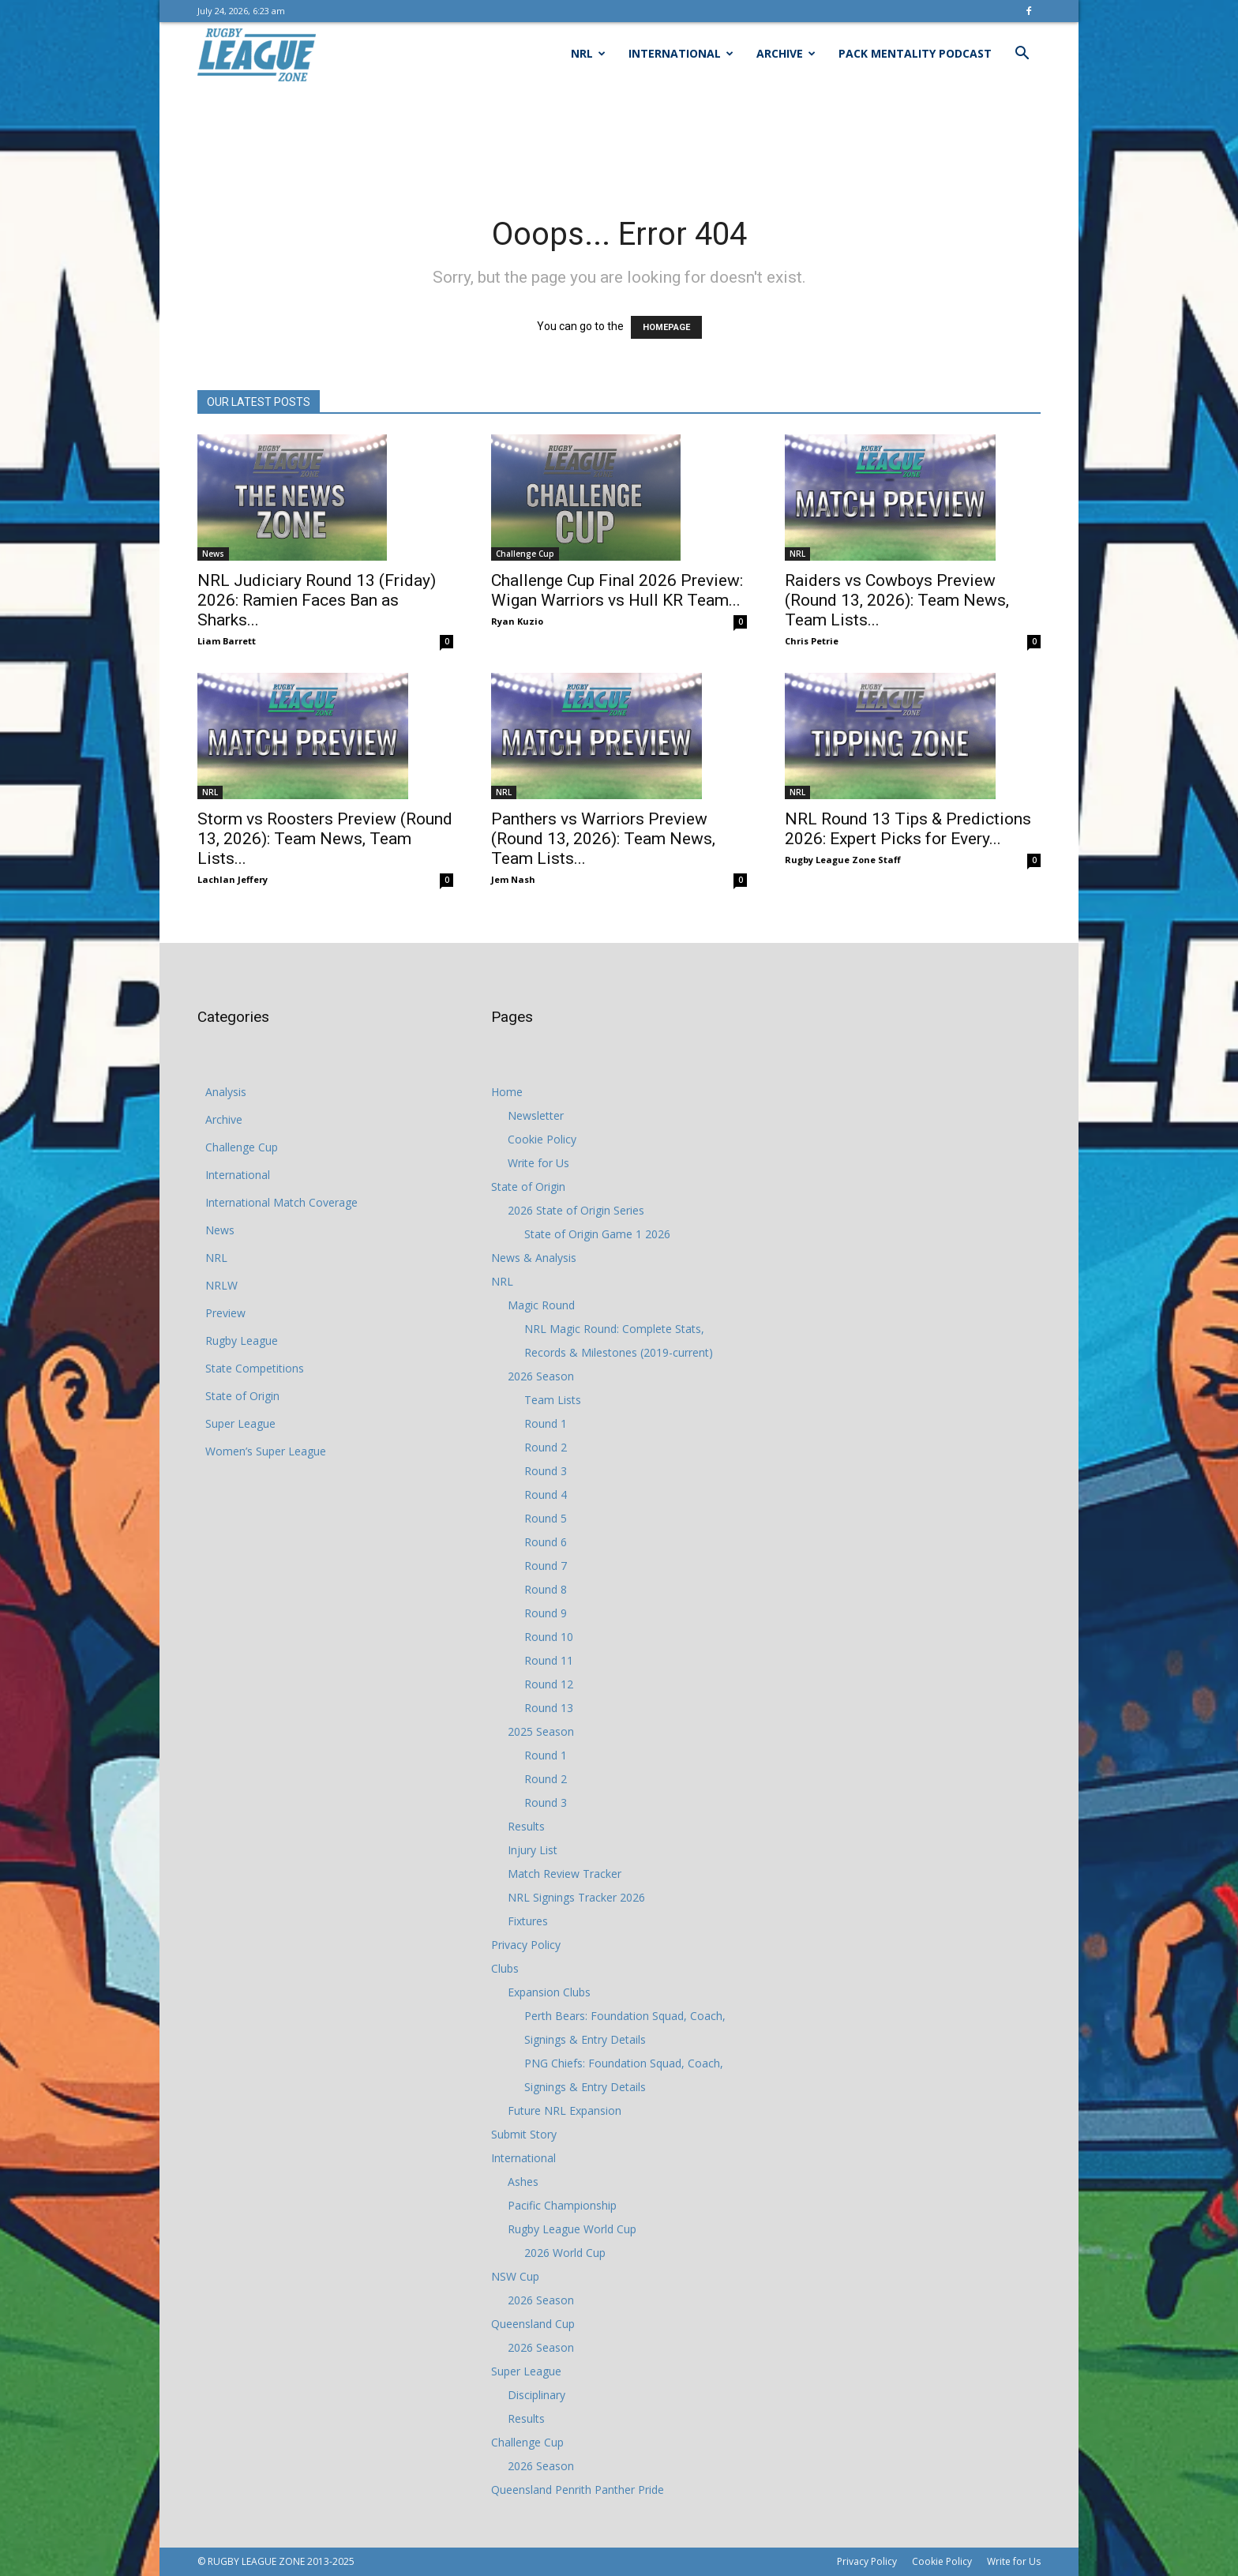 The width and height of the screenshot is (1238, 2576). Describe the element at coordinates (564, 2110) in the screenshot. I see `Future NRL Expansion` at that location.